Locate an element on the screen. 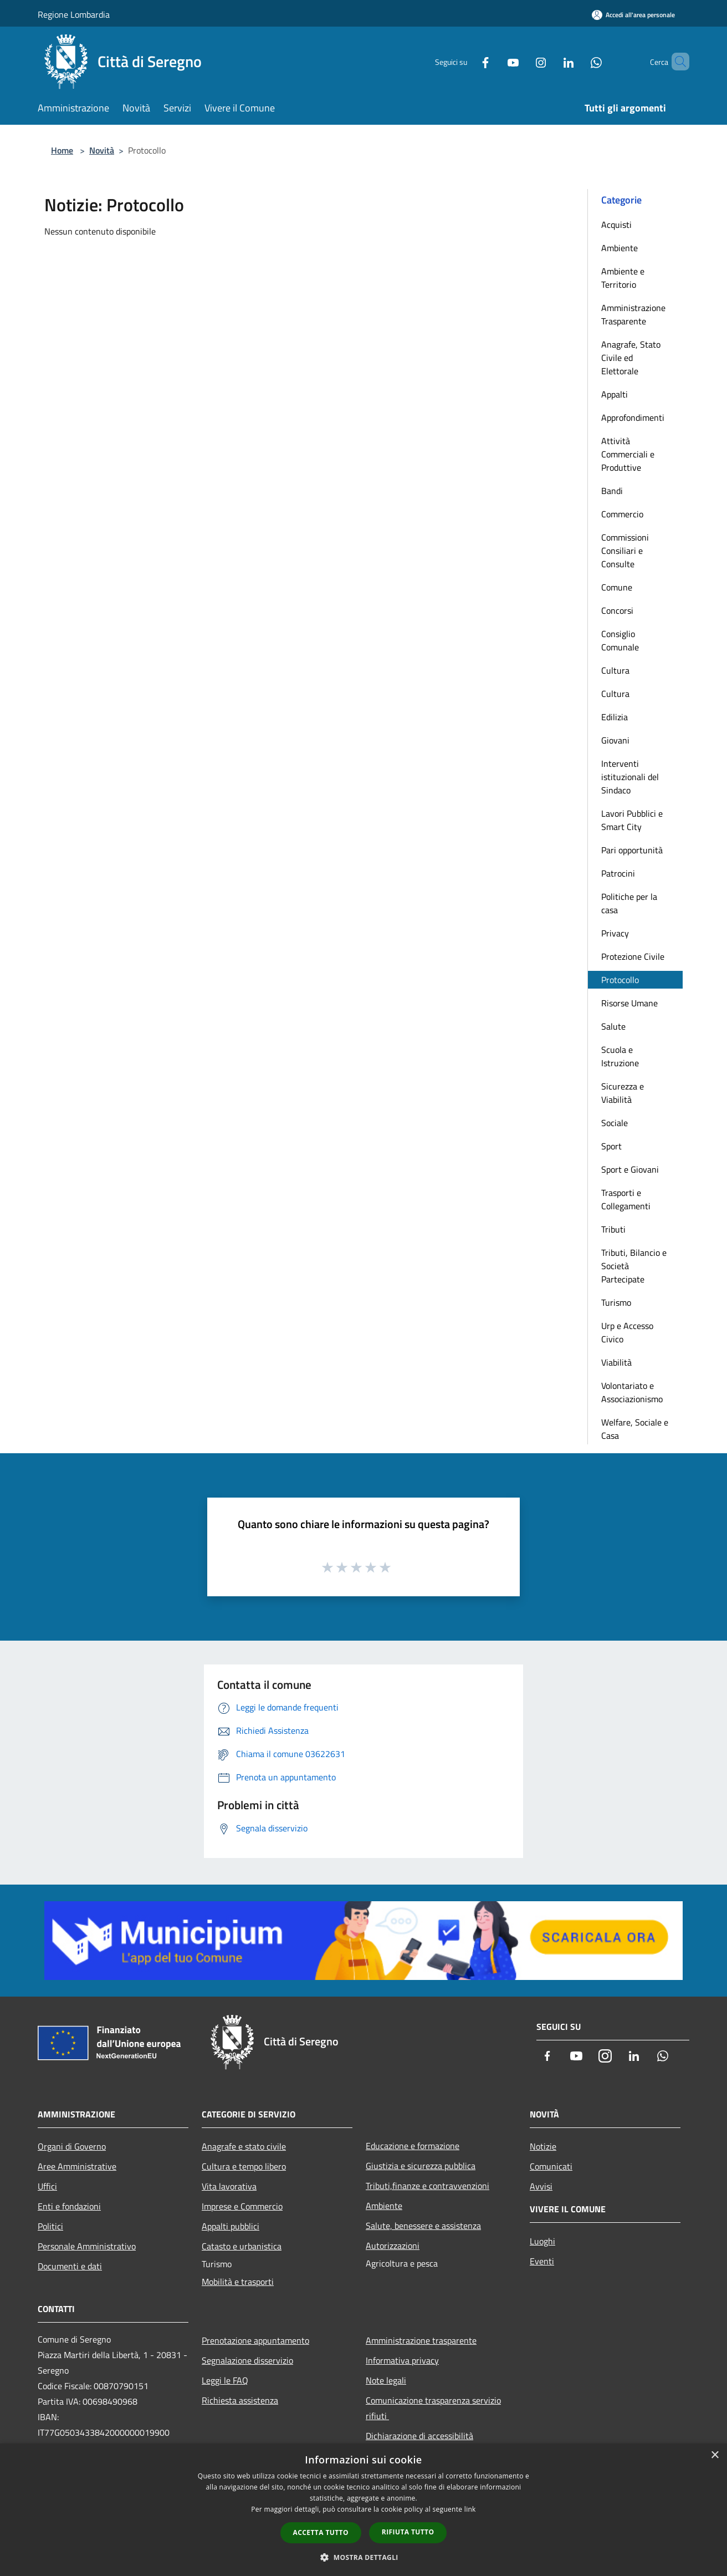 The height and width of the screenshot is (2576, 727). Sicurezza e Viabilità is located at coordinates (622, 1093).